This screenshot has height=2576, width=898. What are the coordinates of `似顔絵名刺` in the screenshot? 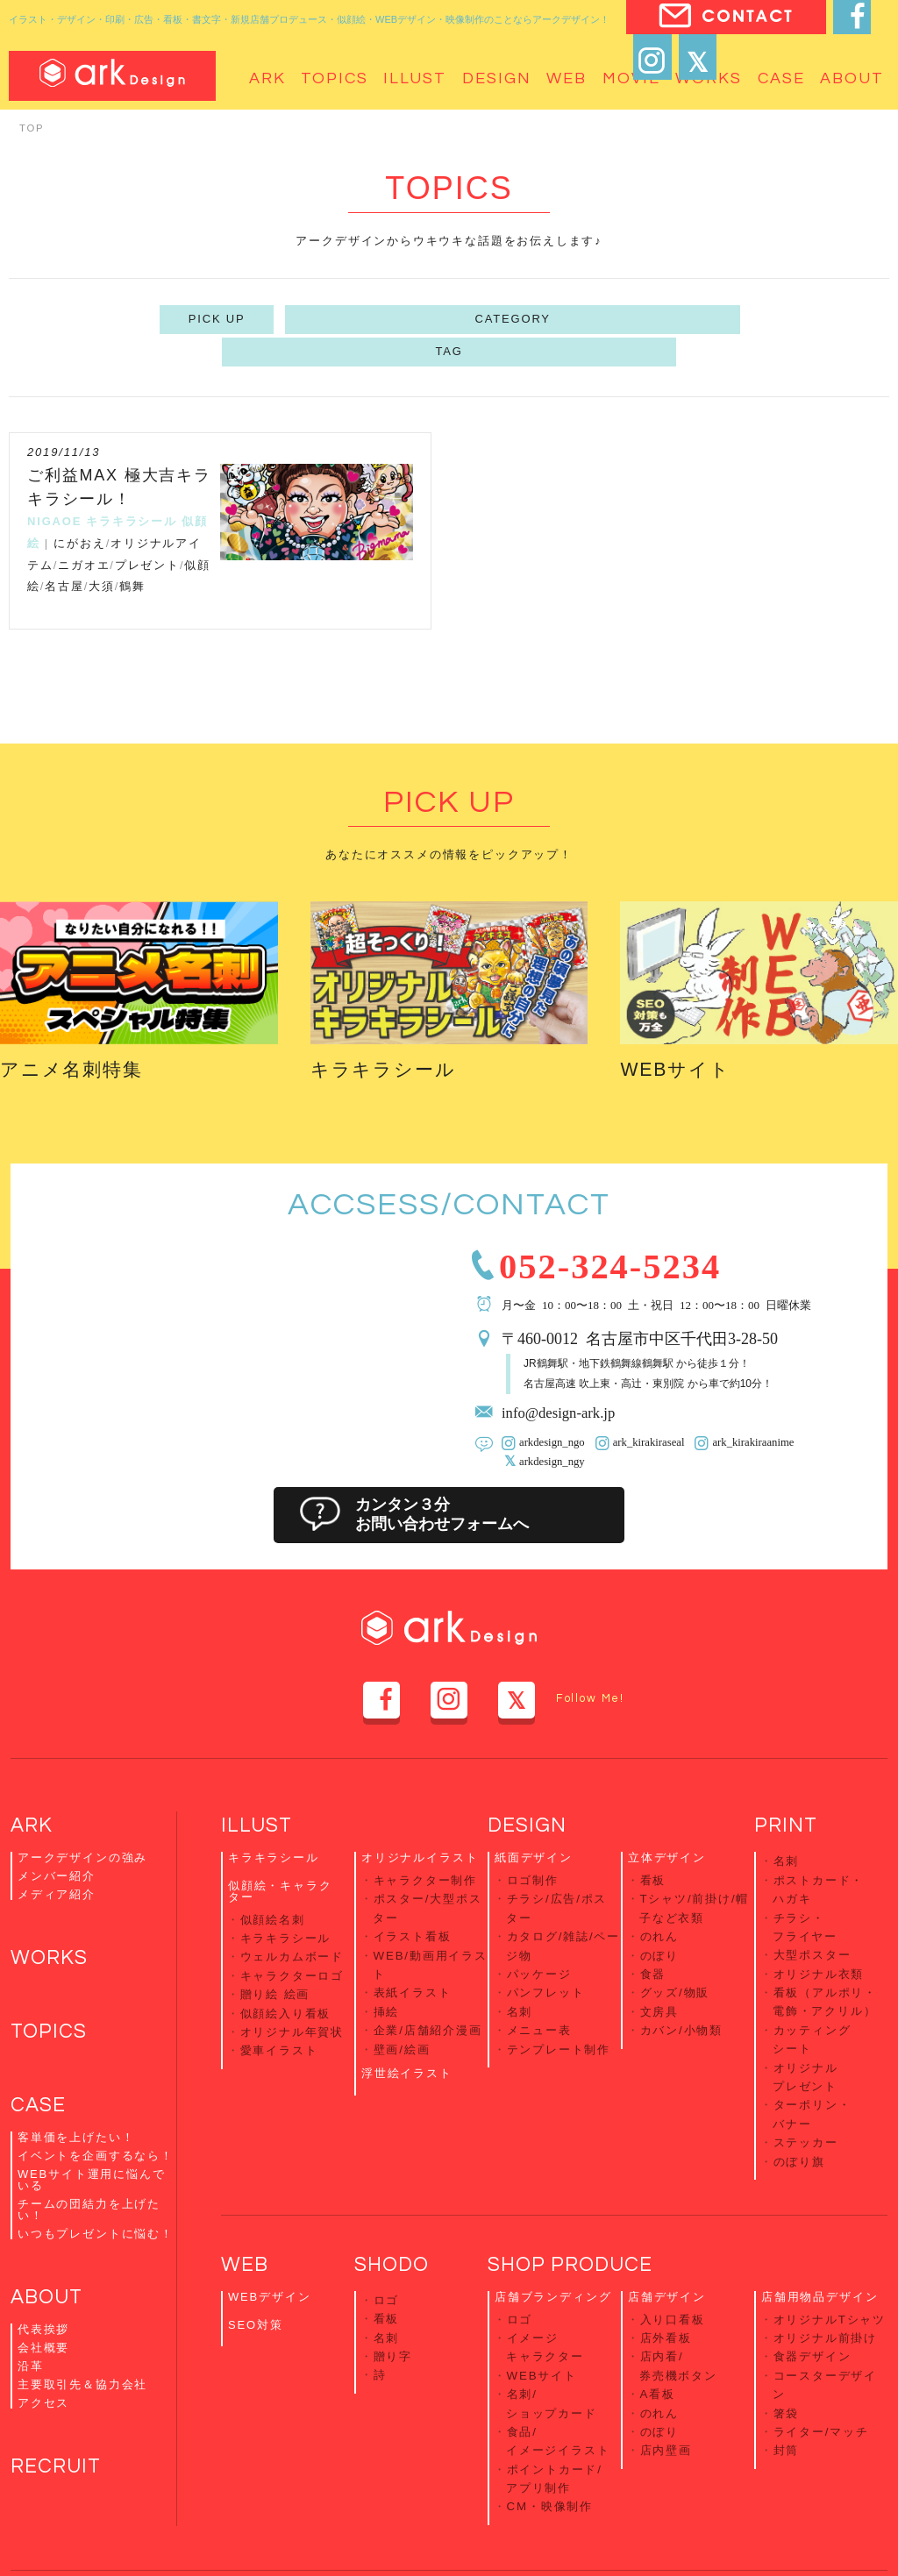 It's located at (272, 1882).